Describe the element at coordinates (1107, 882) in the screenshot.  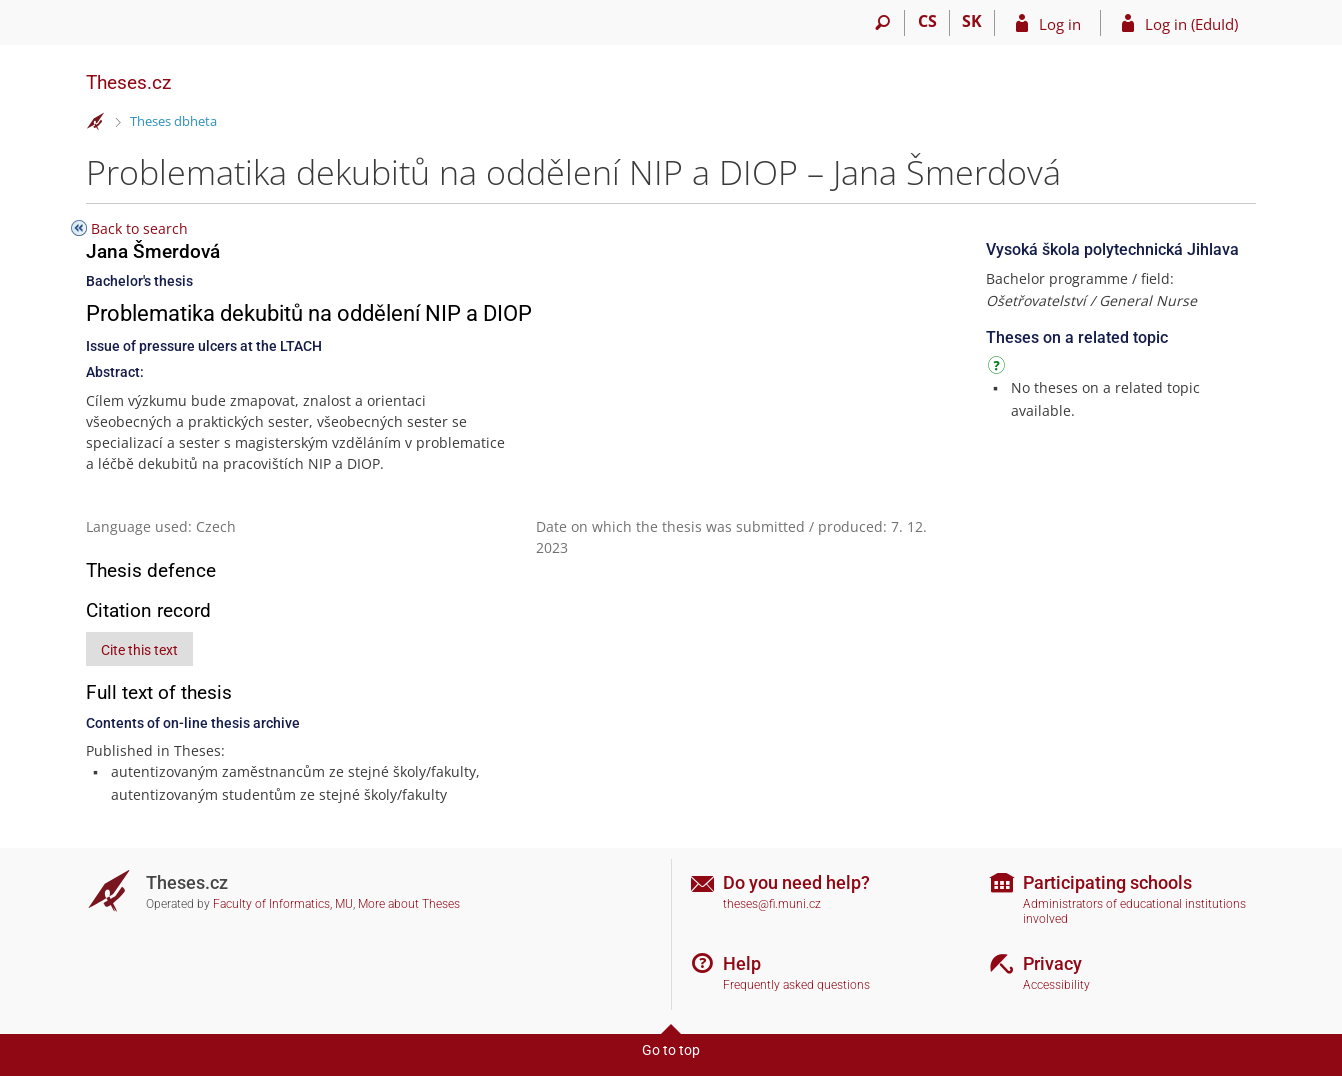
I see `Participating schools` at that location.